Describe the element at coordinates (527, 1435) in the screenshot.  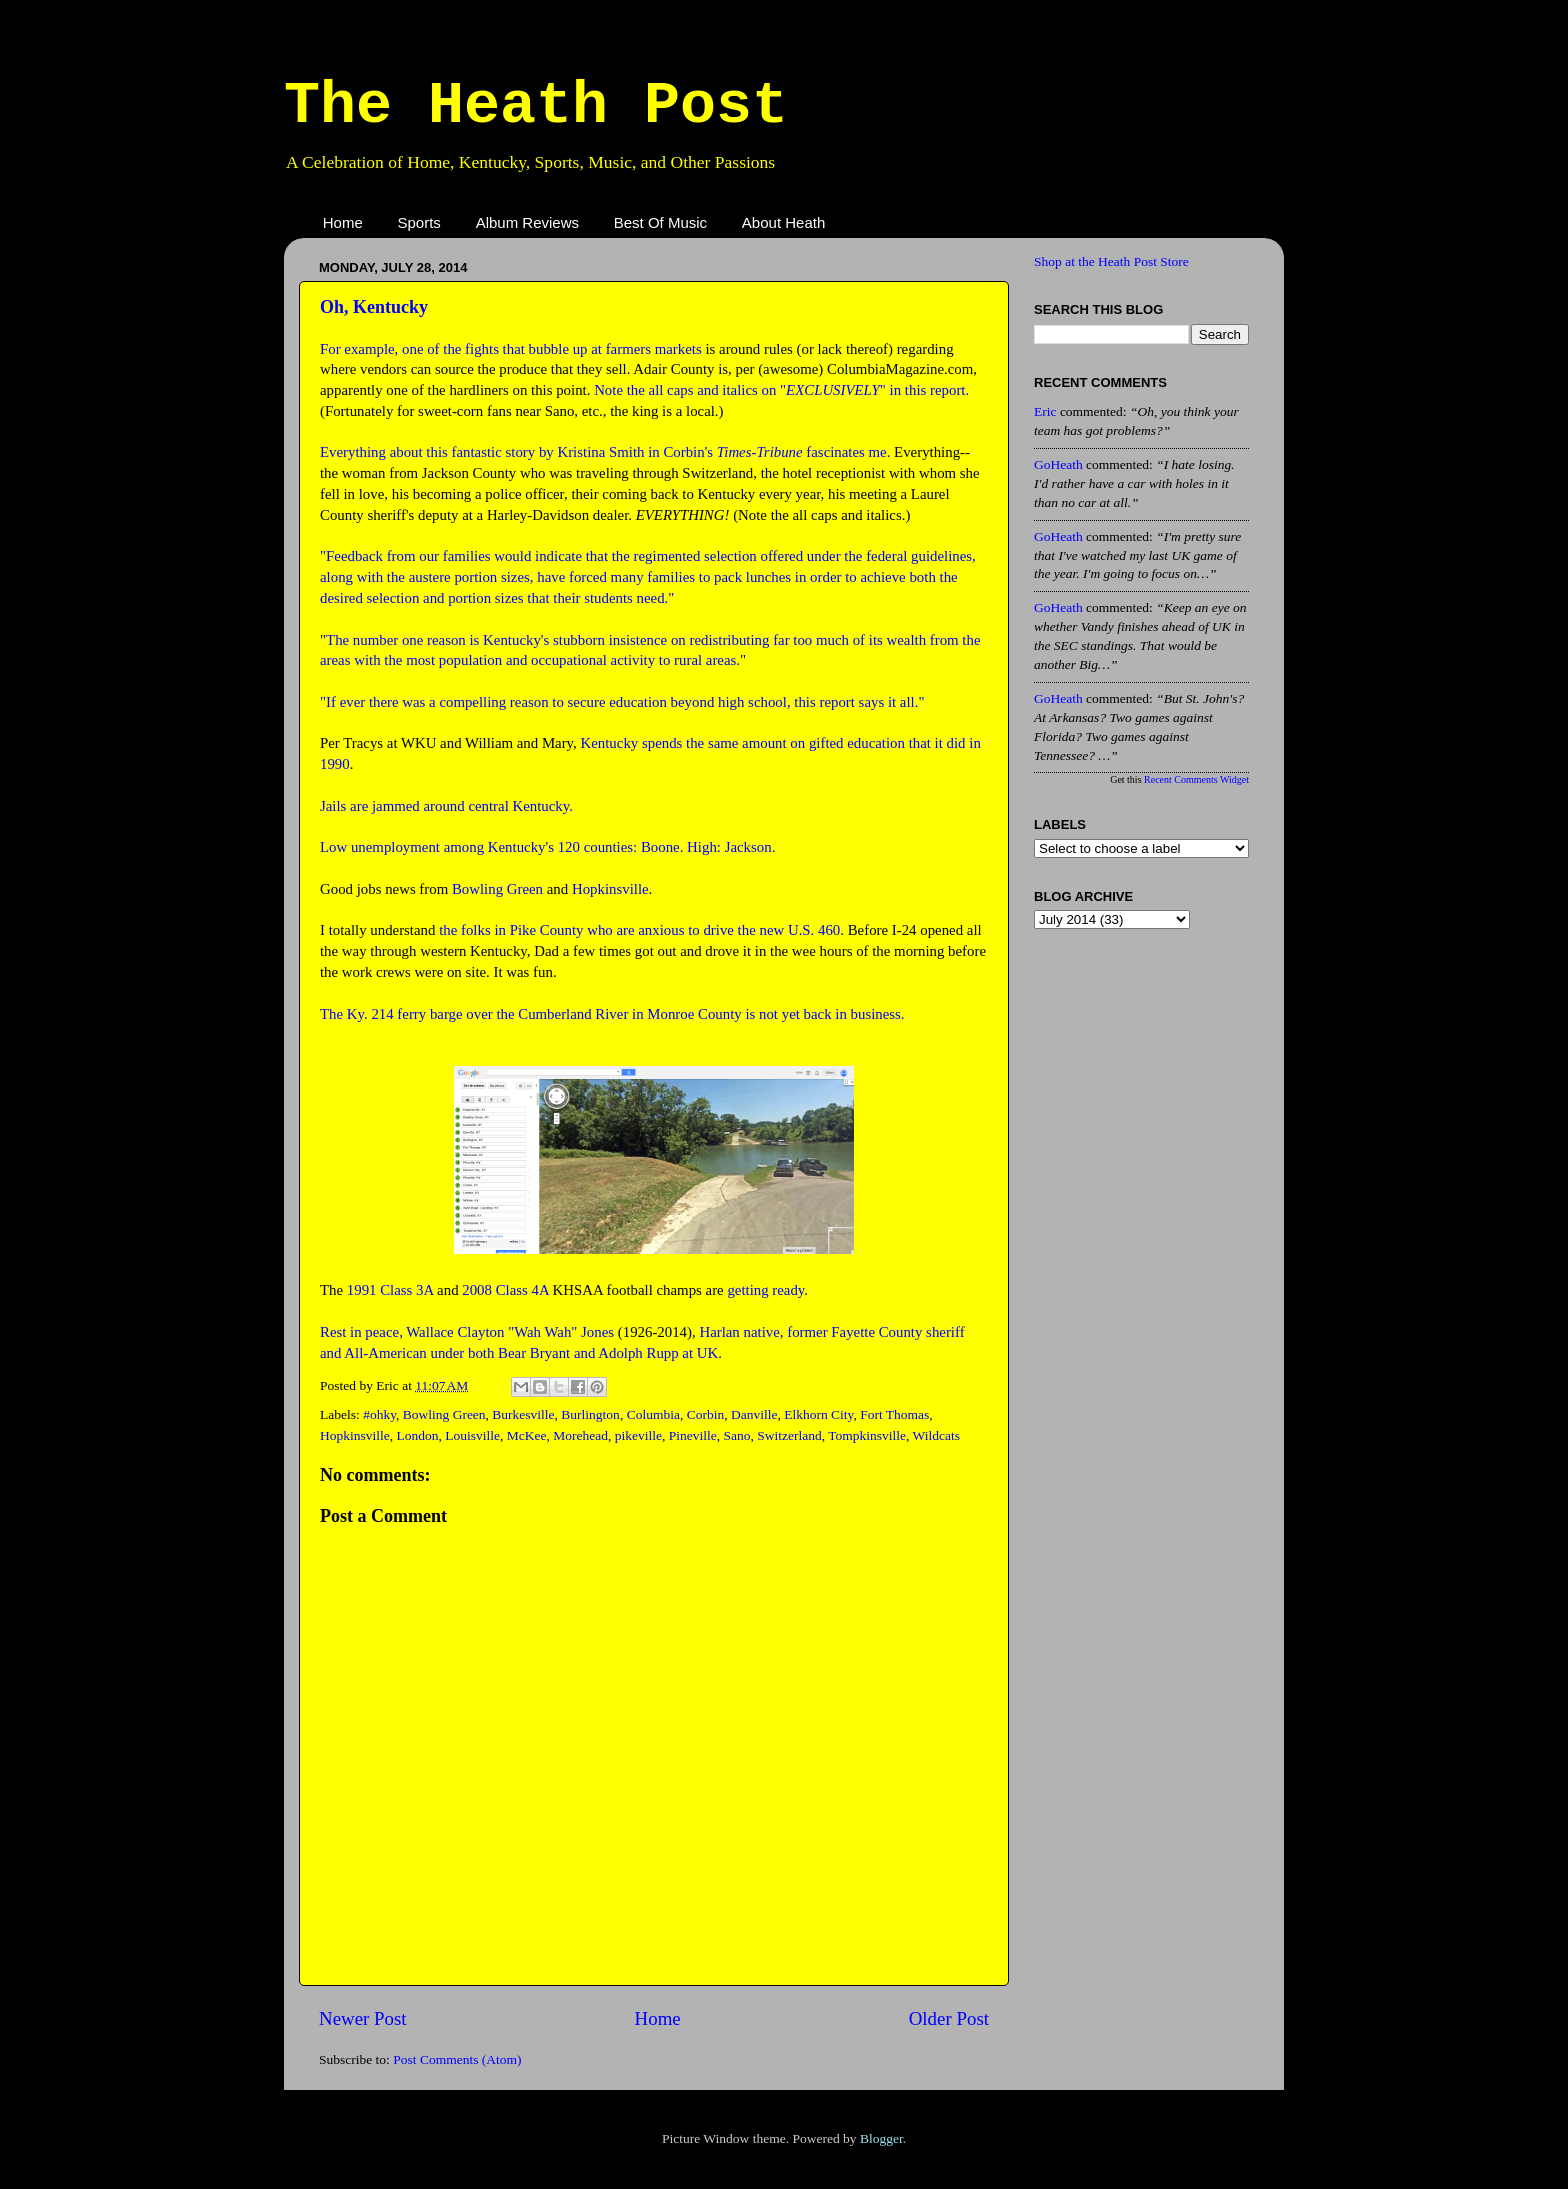
I see `McKee` at that location.